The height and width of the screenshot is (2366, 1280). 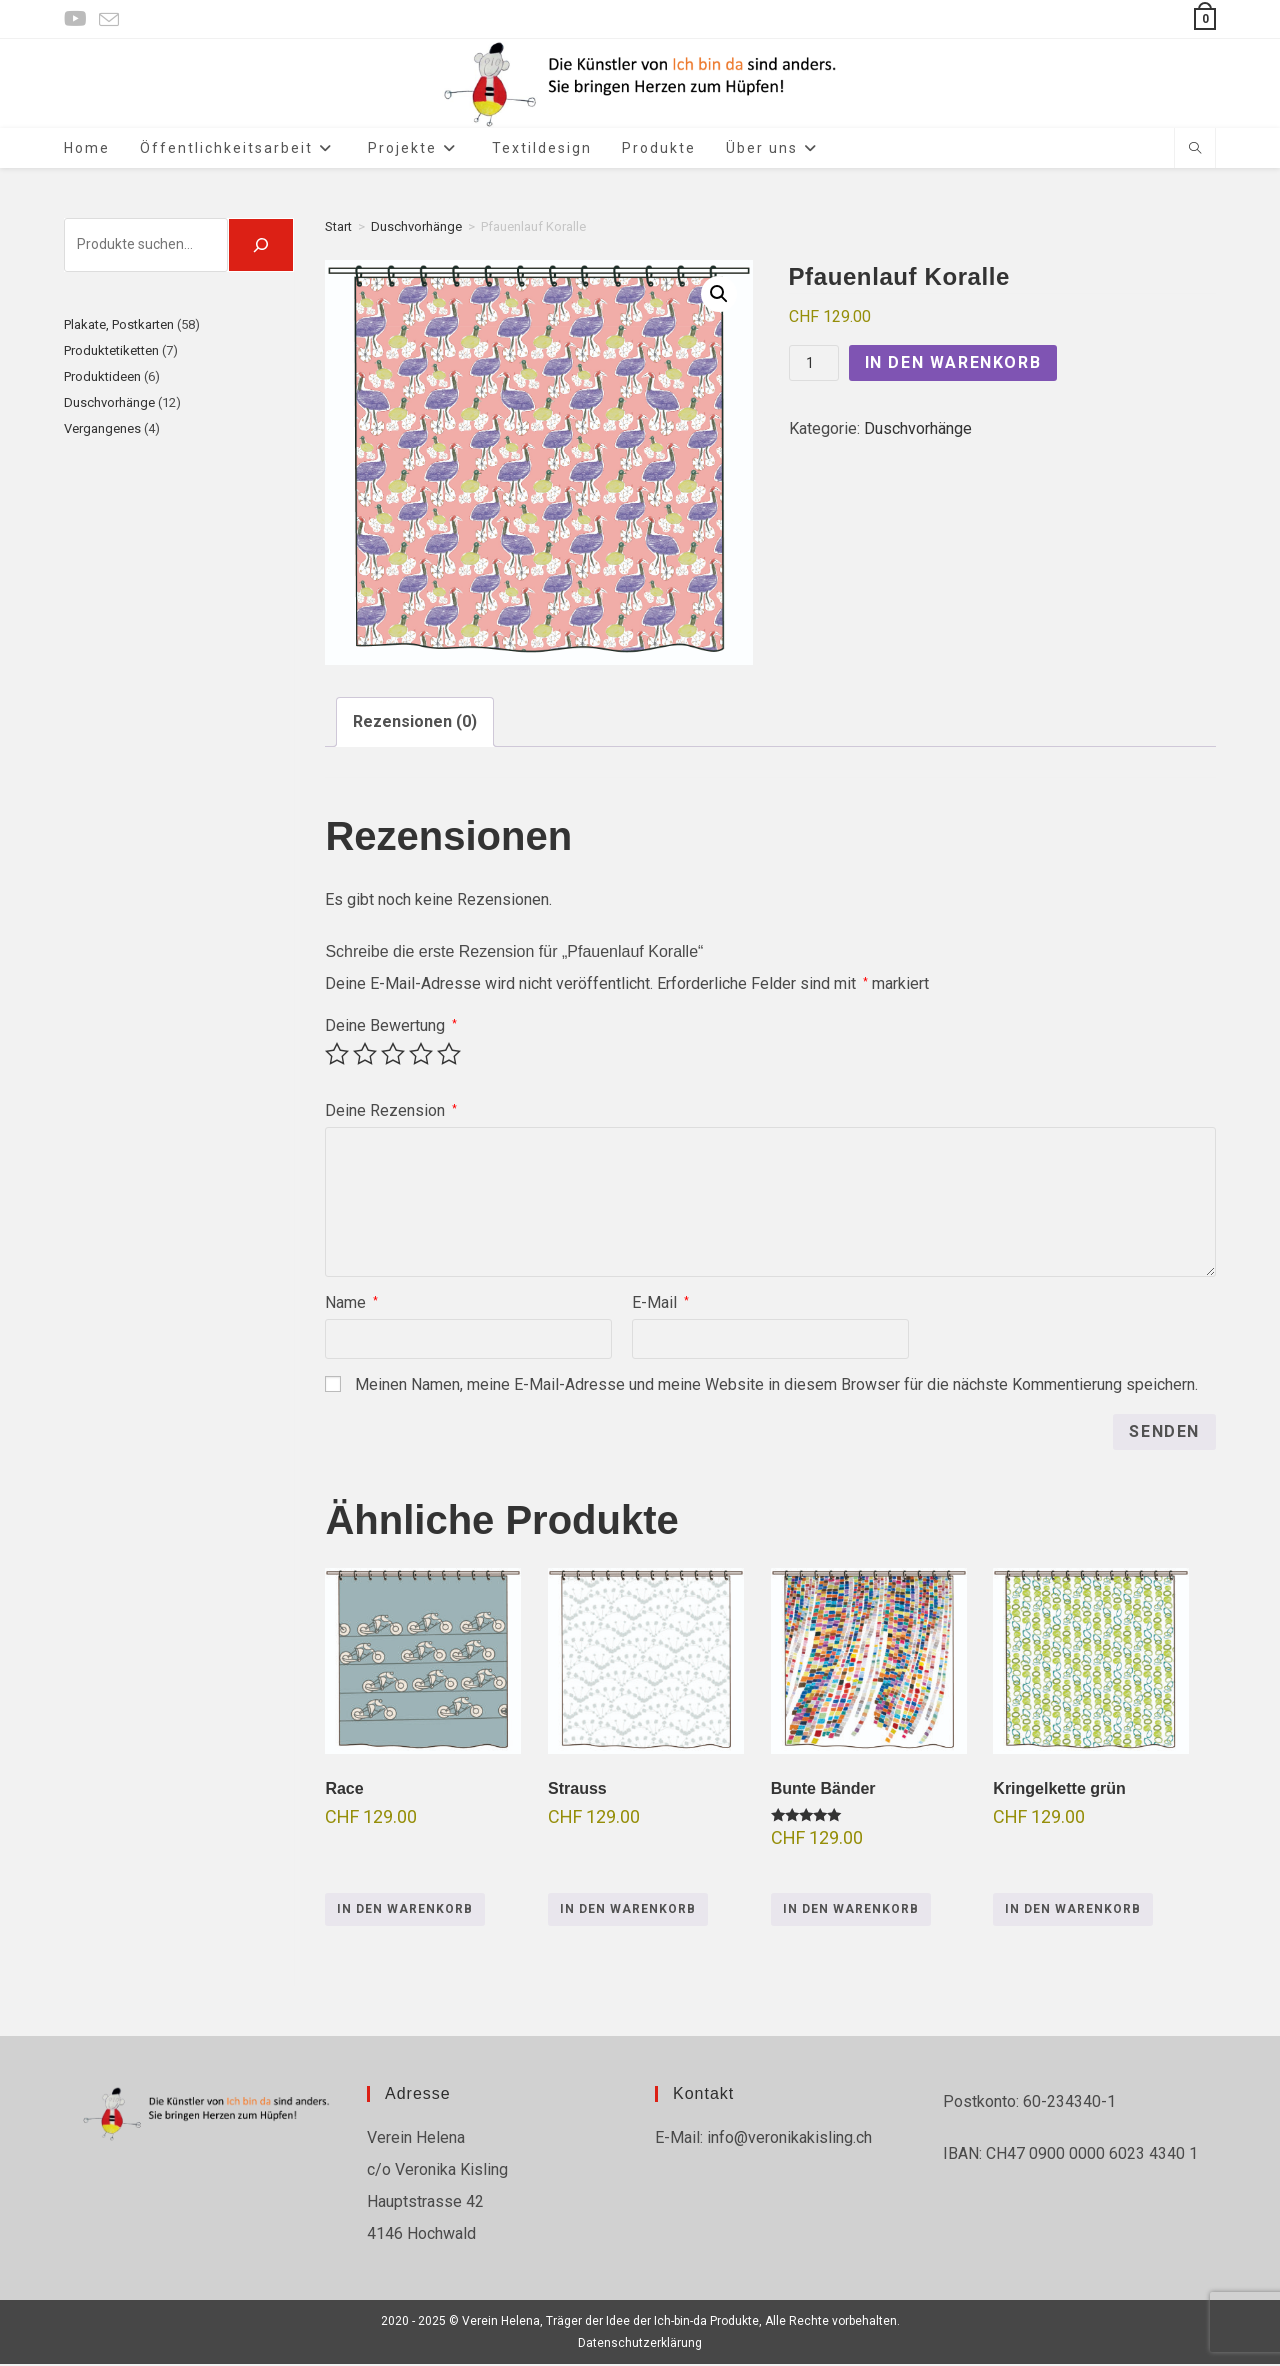 I want to click on Duschvorhänge, so click(x=416, y=228).